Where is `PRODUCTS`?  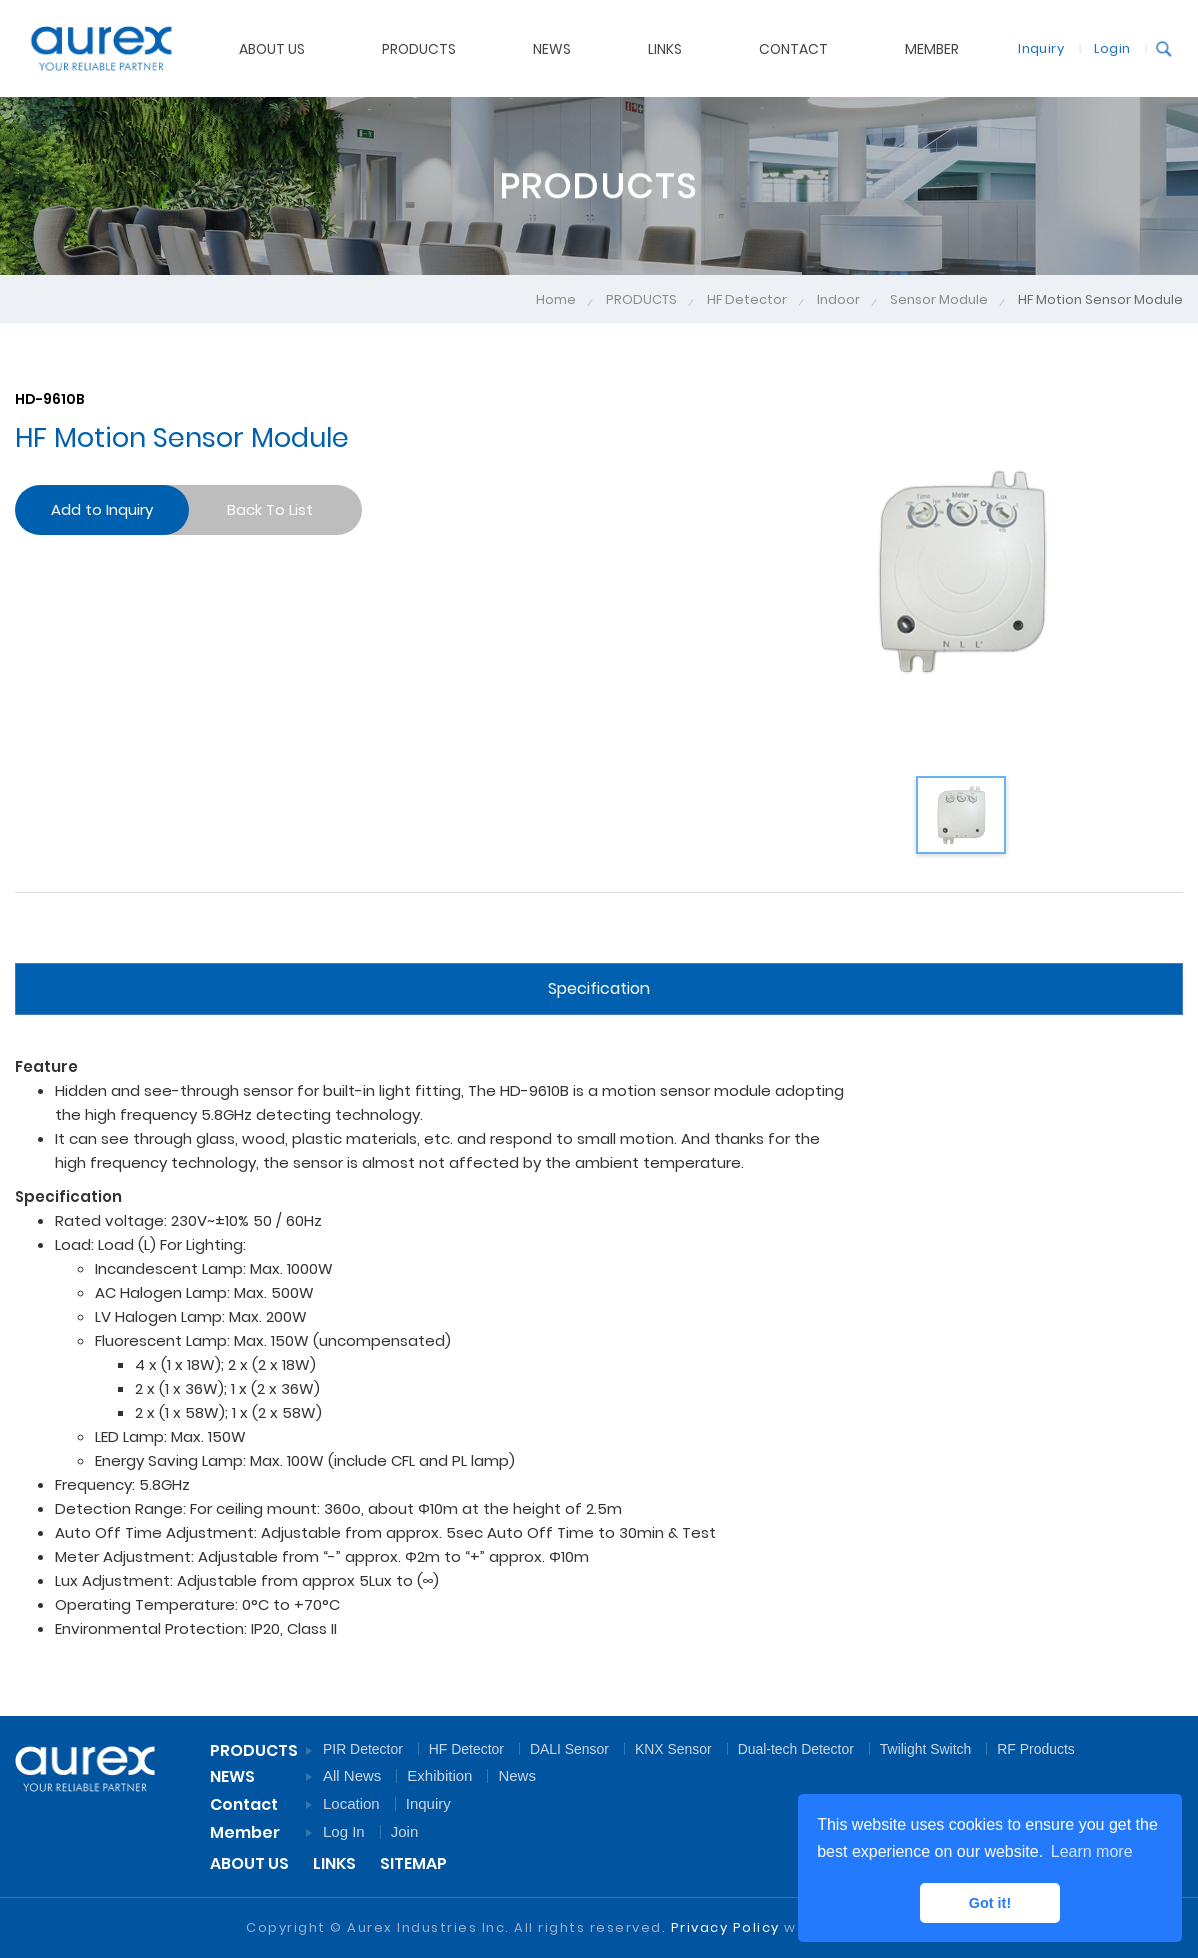
PRODUCTS is located at coordinates (641, 300).